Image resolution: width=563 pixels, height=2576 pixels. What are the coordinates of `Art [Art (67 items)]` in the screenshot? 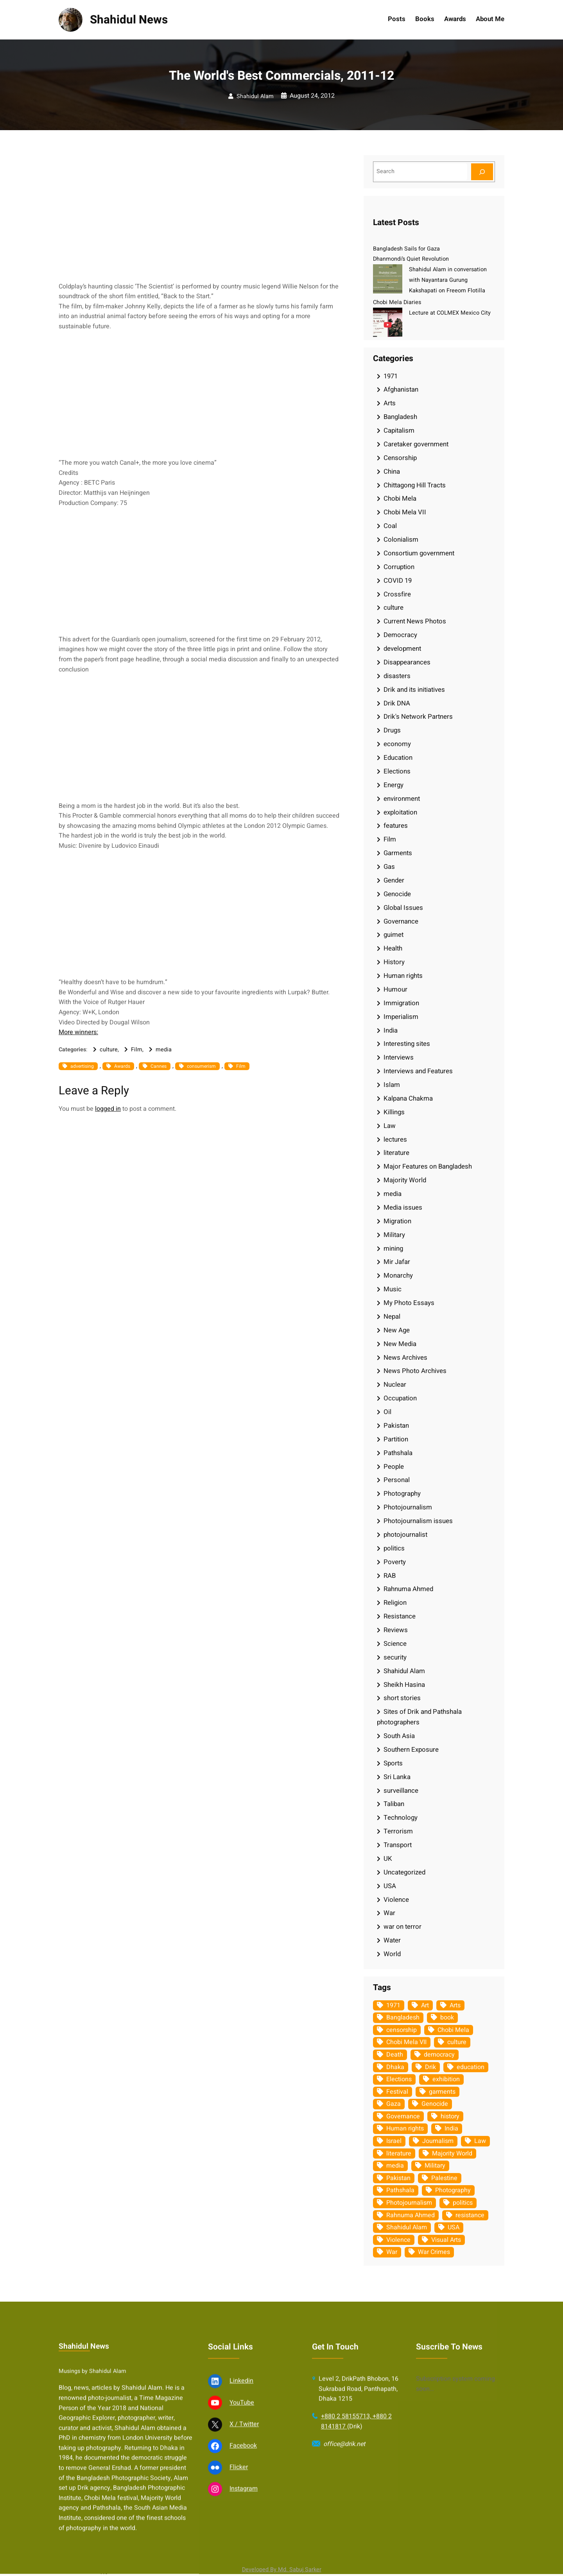 It's located at (425, 2005).